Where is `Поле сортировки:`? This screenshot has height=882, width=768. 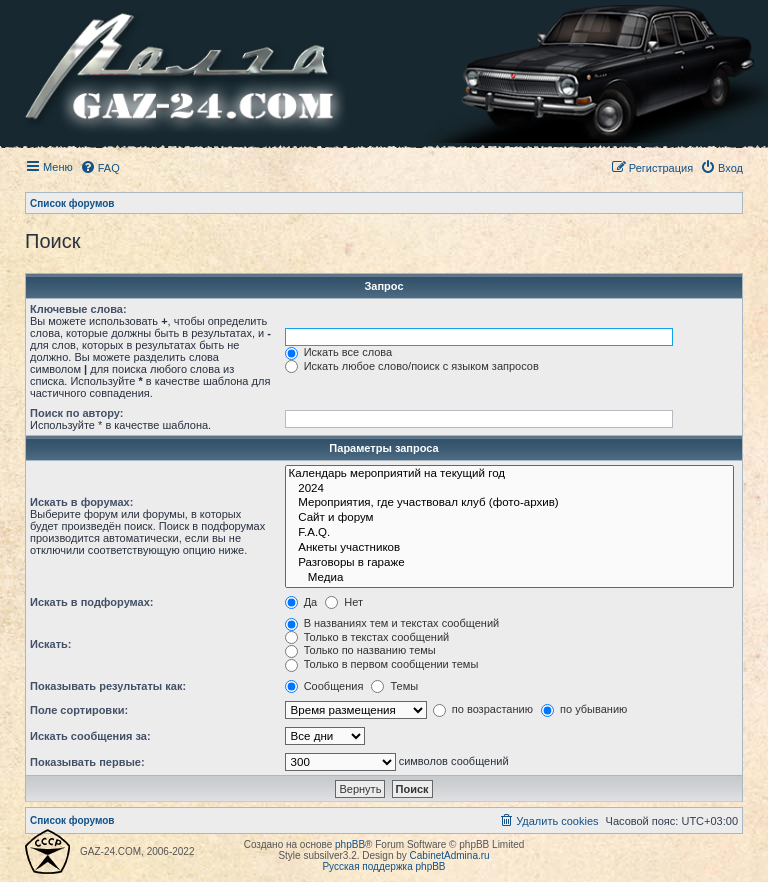
Поле сортировки: is located at coordinates (79, 710).